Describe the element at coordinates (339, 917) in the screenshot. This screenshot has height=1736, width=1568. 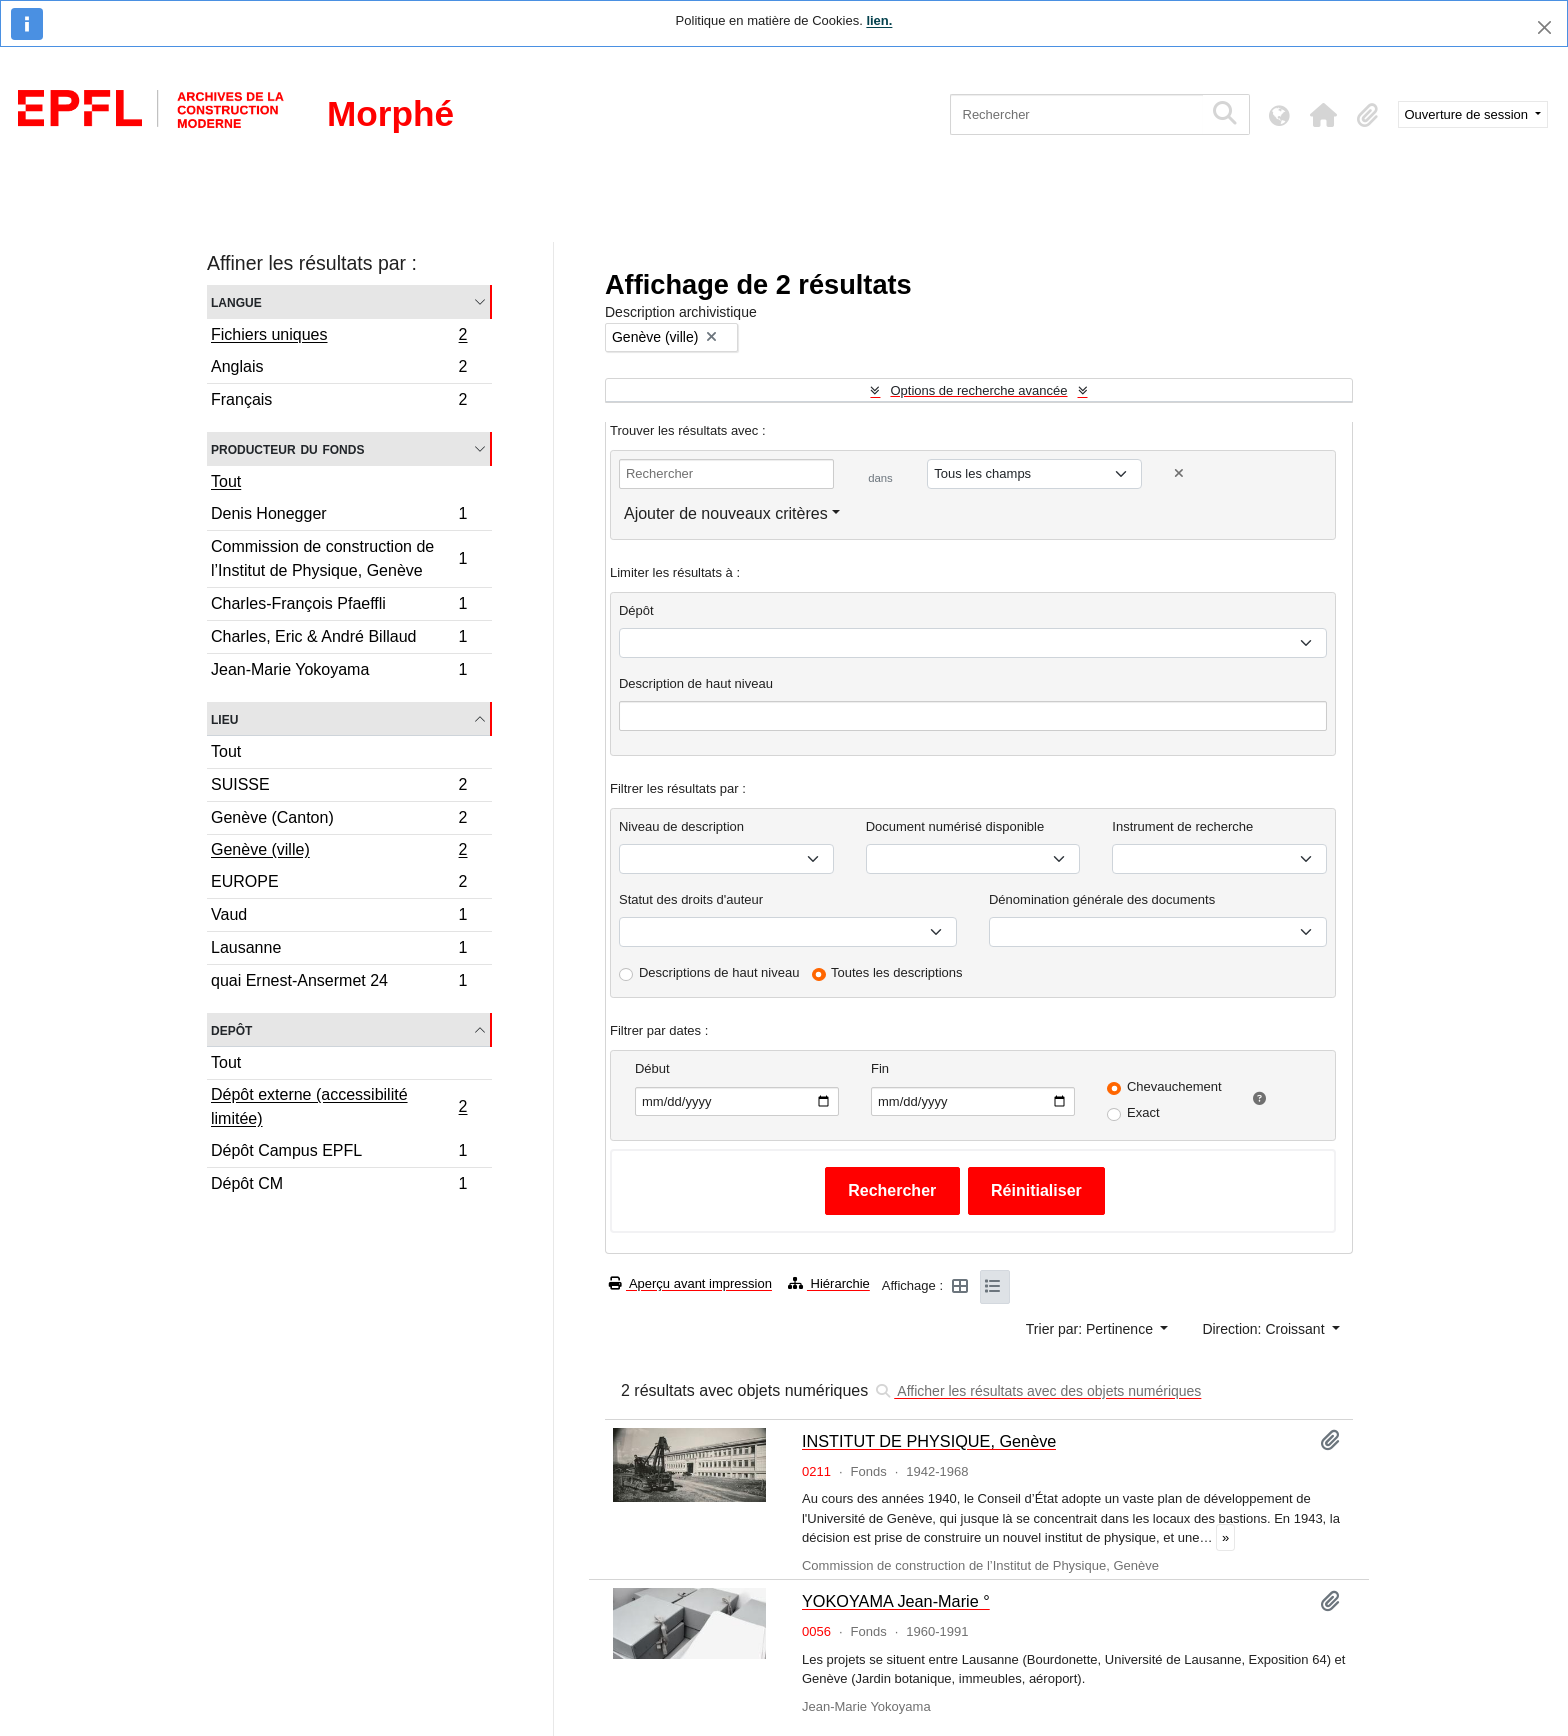
I see `Vaud` at that location.